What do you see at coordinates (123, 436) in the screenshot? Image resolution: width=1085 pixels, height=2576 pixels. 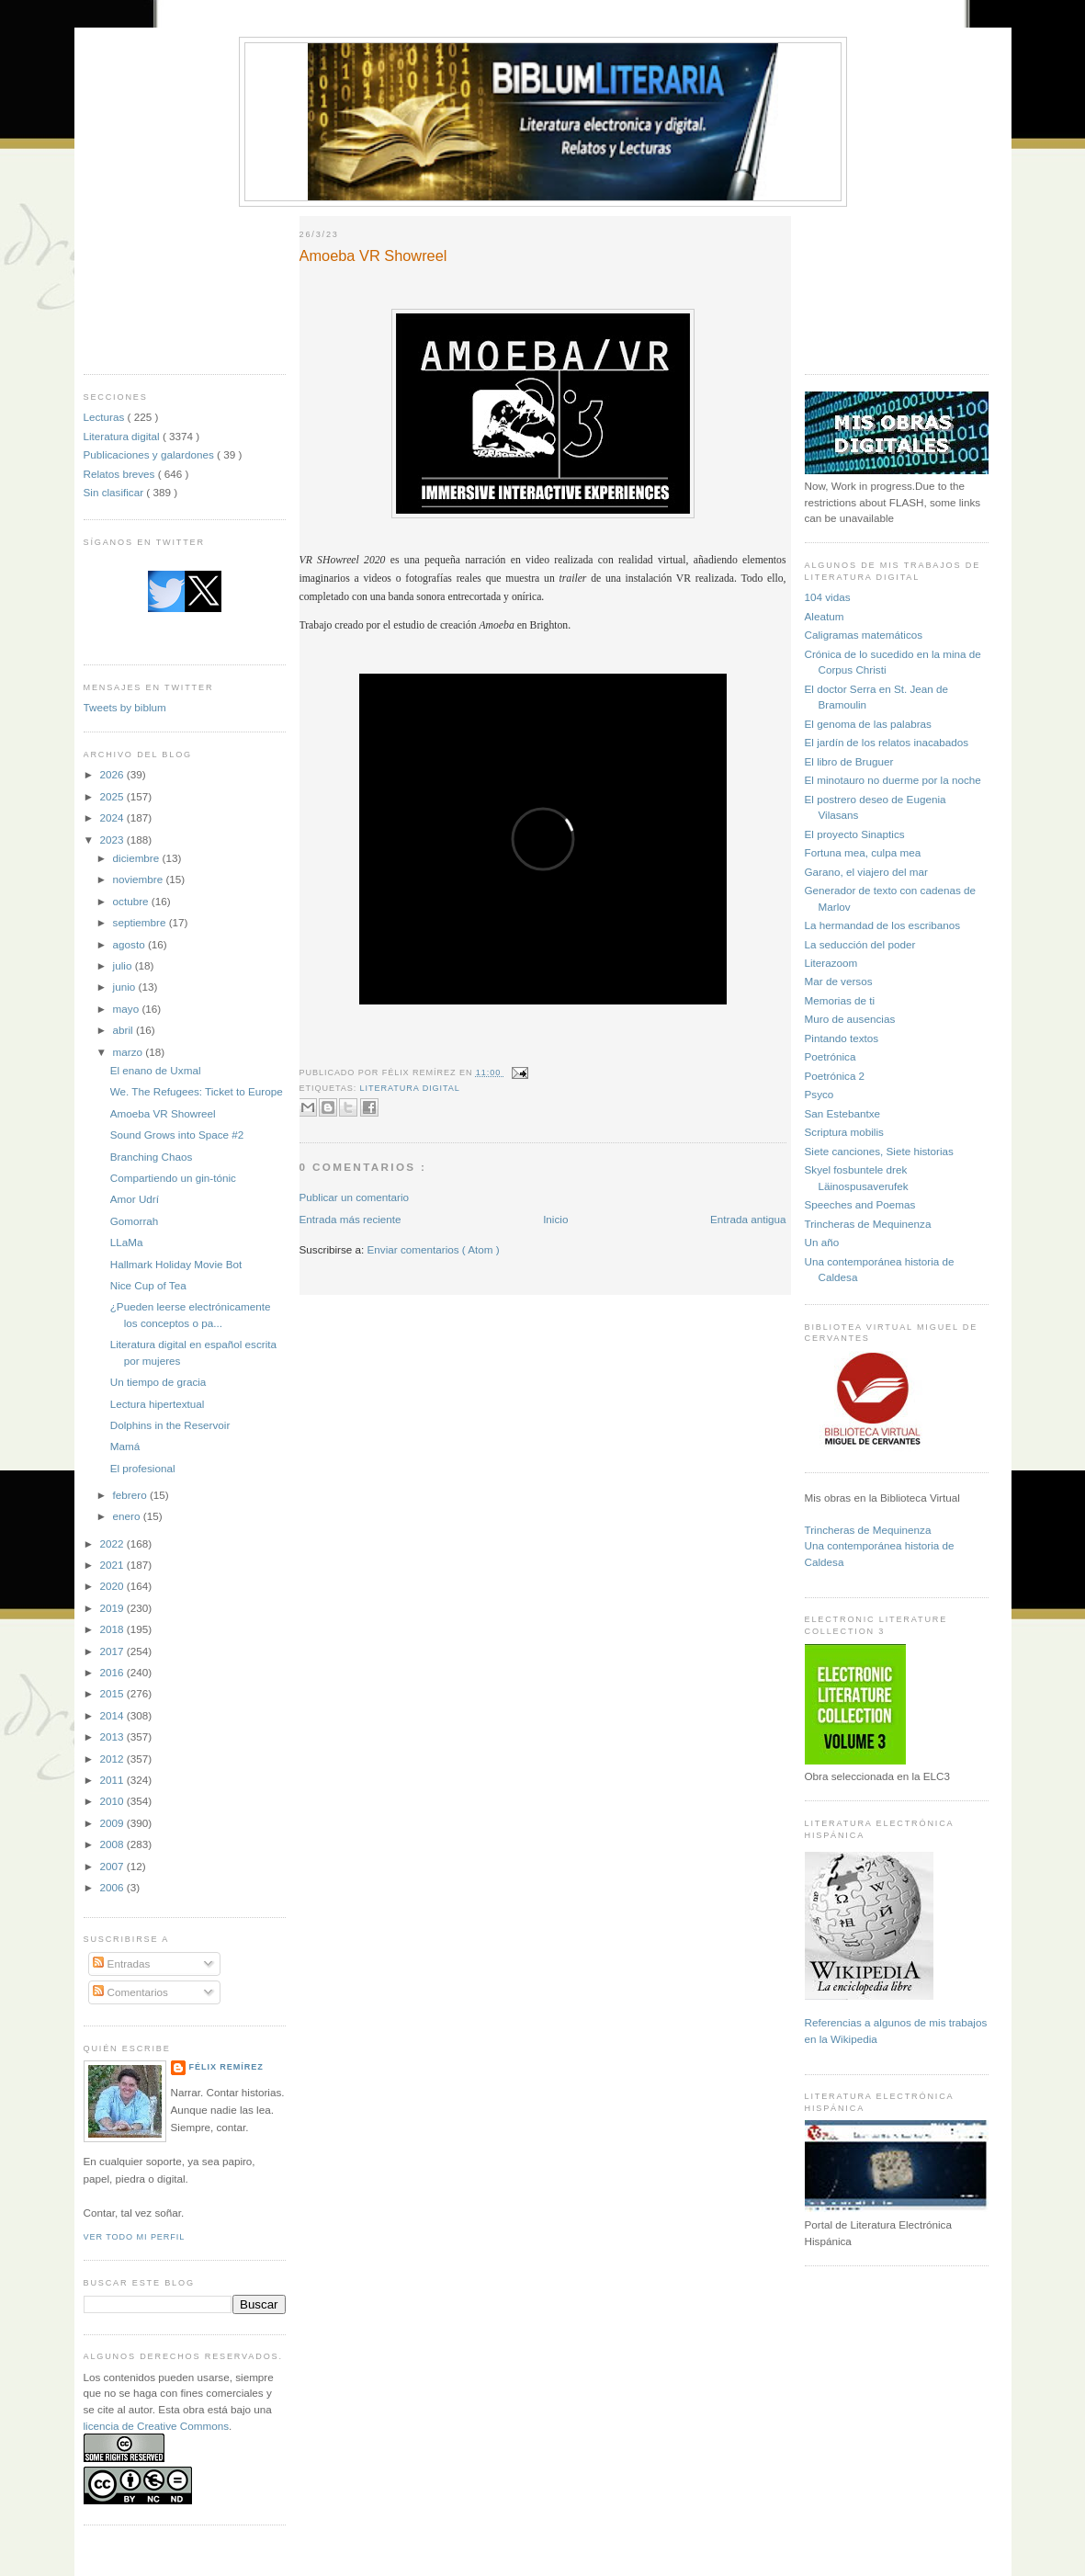 I see `Literatura digital` at bounding box center [123, 436].